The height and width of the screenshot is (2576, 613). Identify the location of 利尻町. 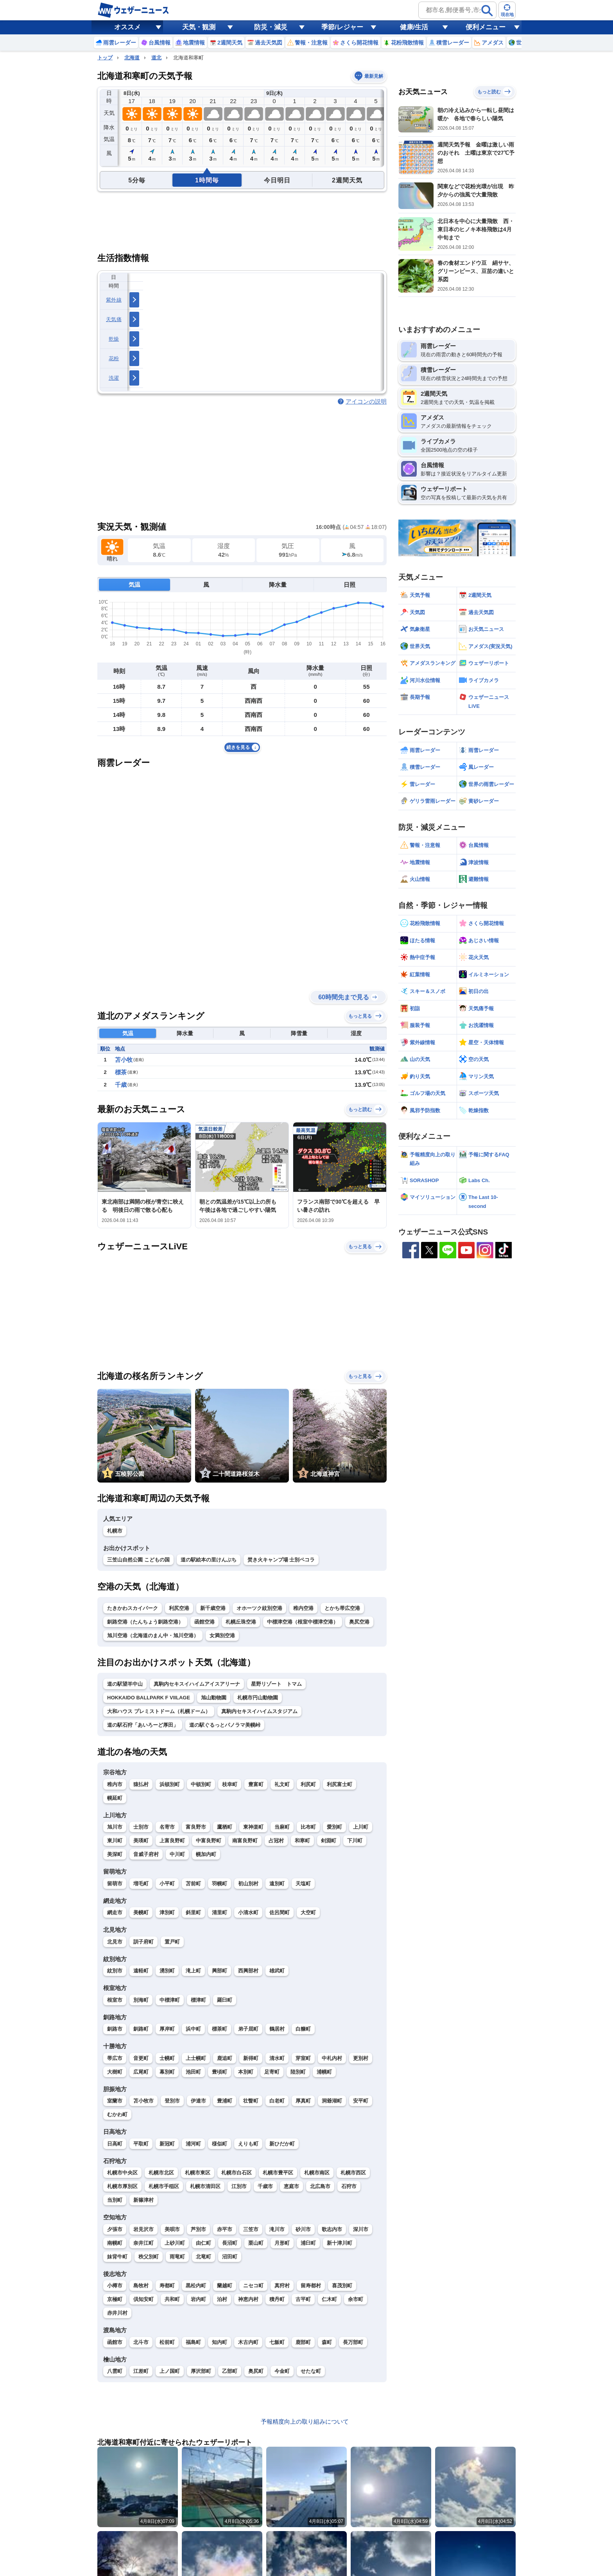
(308, 1784).